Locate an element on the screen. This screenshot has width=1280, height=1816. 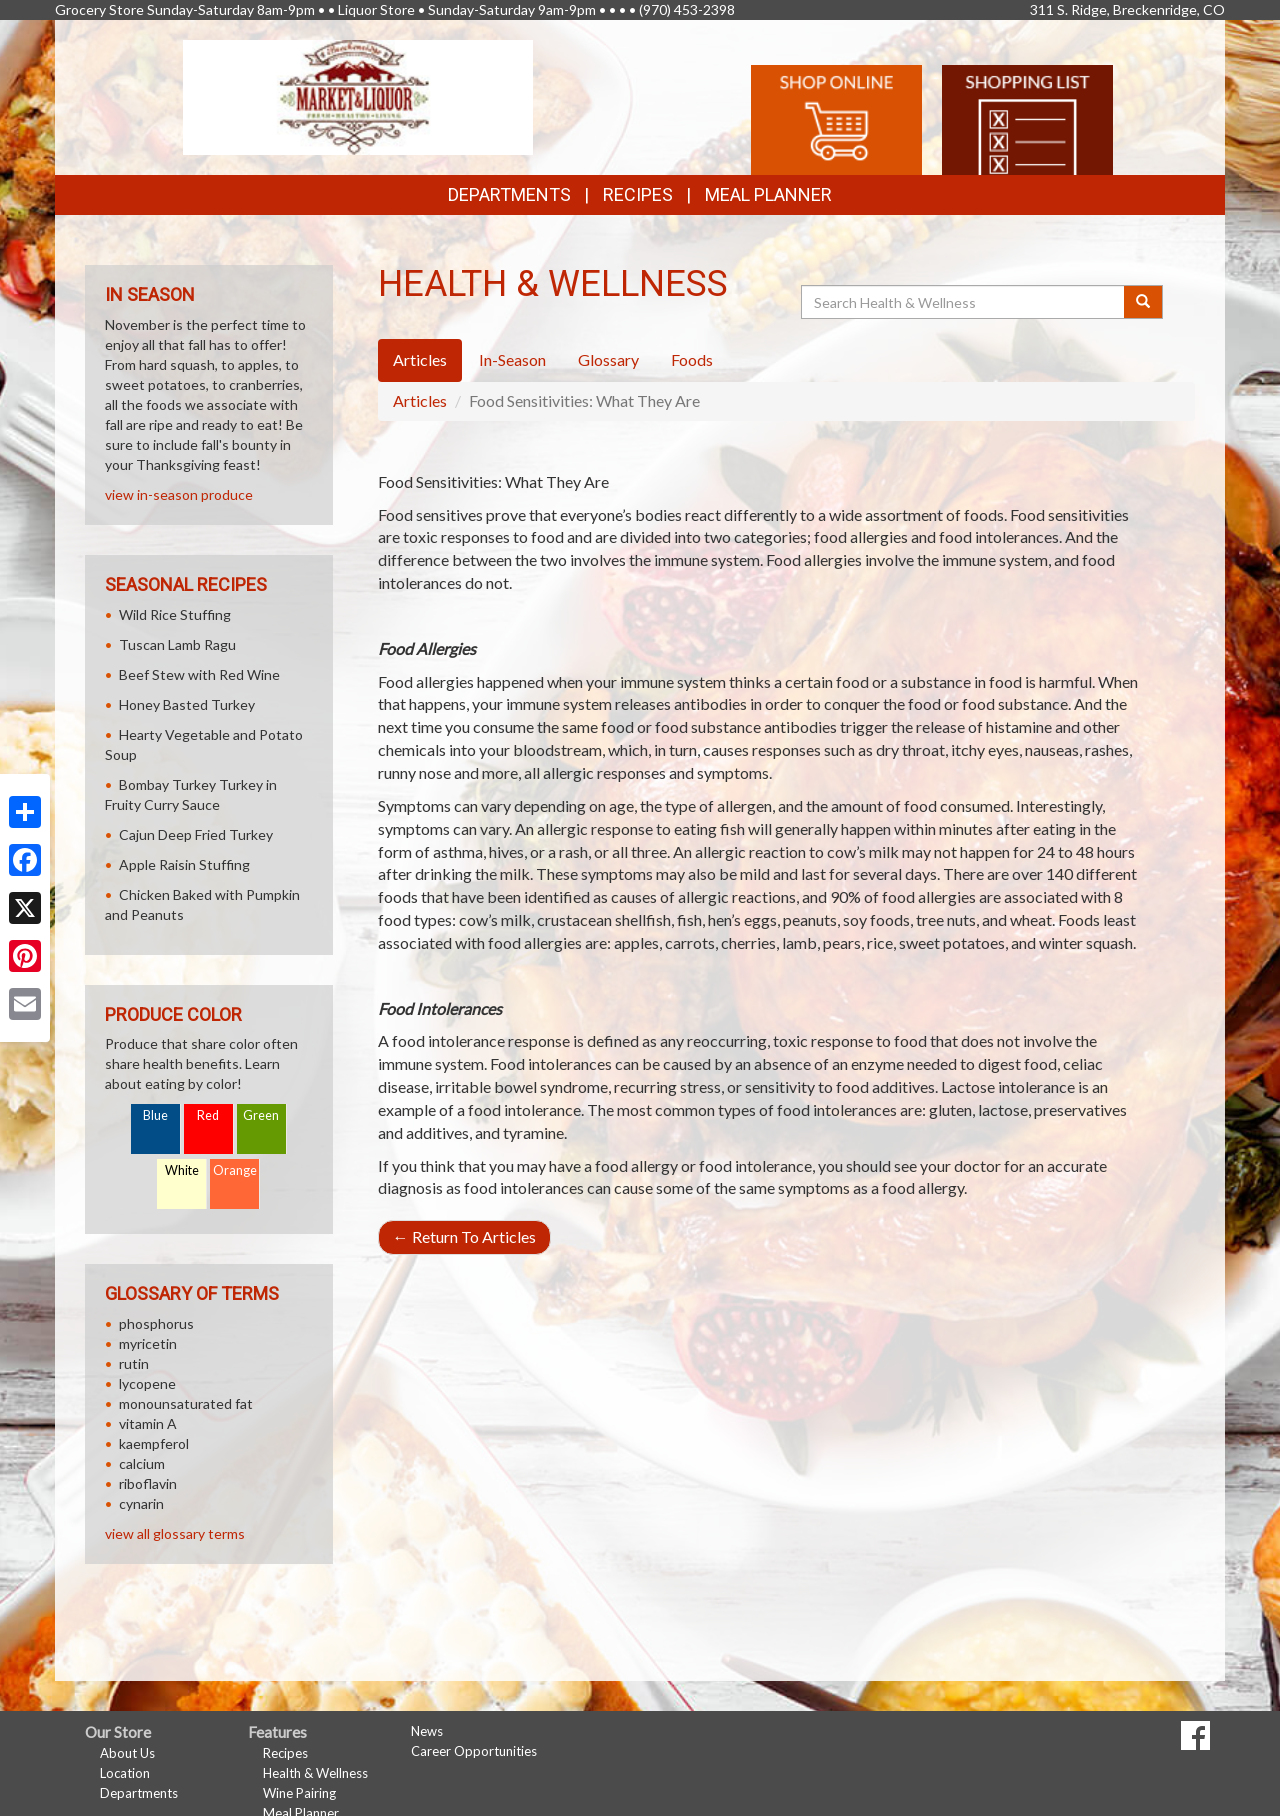
Glossary [tab] is located at coordinates (608, 359).